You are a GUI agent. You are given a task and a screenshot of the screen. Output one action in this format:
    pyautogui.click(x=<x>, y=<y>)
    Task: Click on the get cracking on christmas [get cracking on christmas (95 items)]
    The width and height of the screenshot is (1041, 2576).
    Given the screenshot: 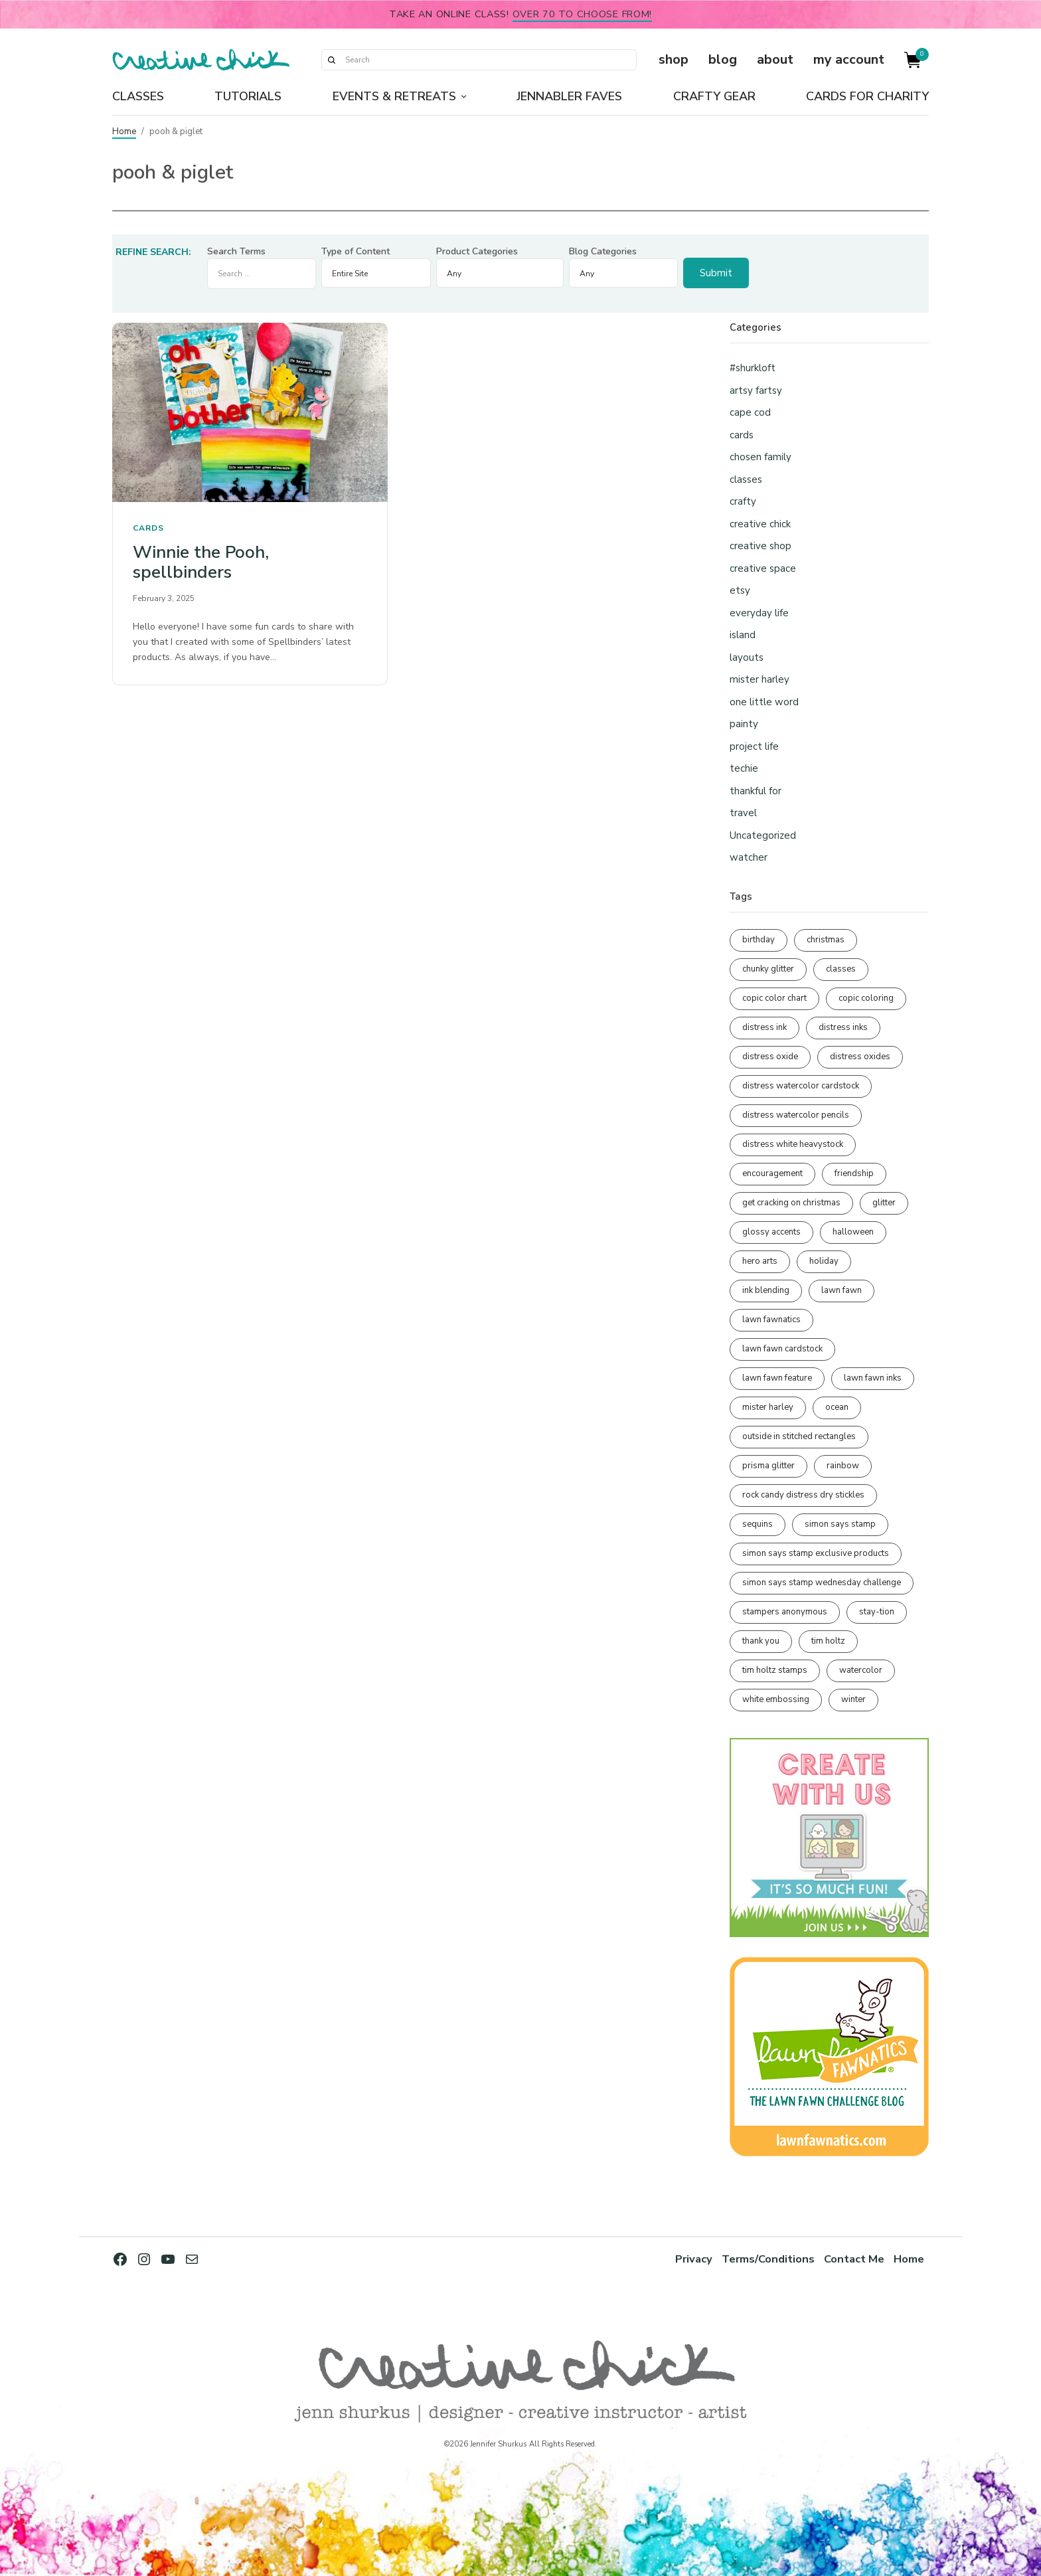 What is the action you would take?
    pyautogui.click(x=791, y=1203)
    